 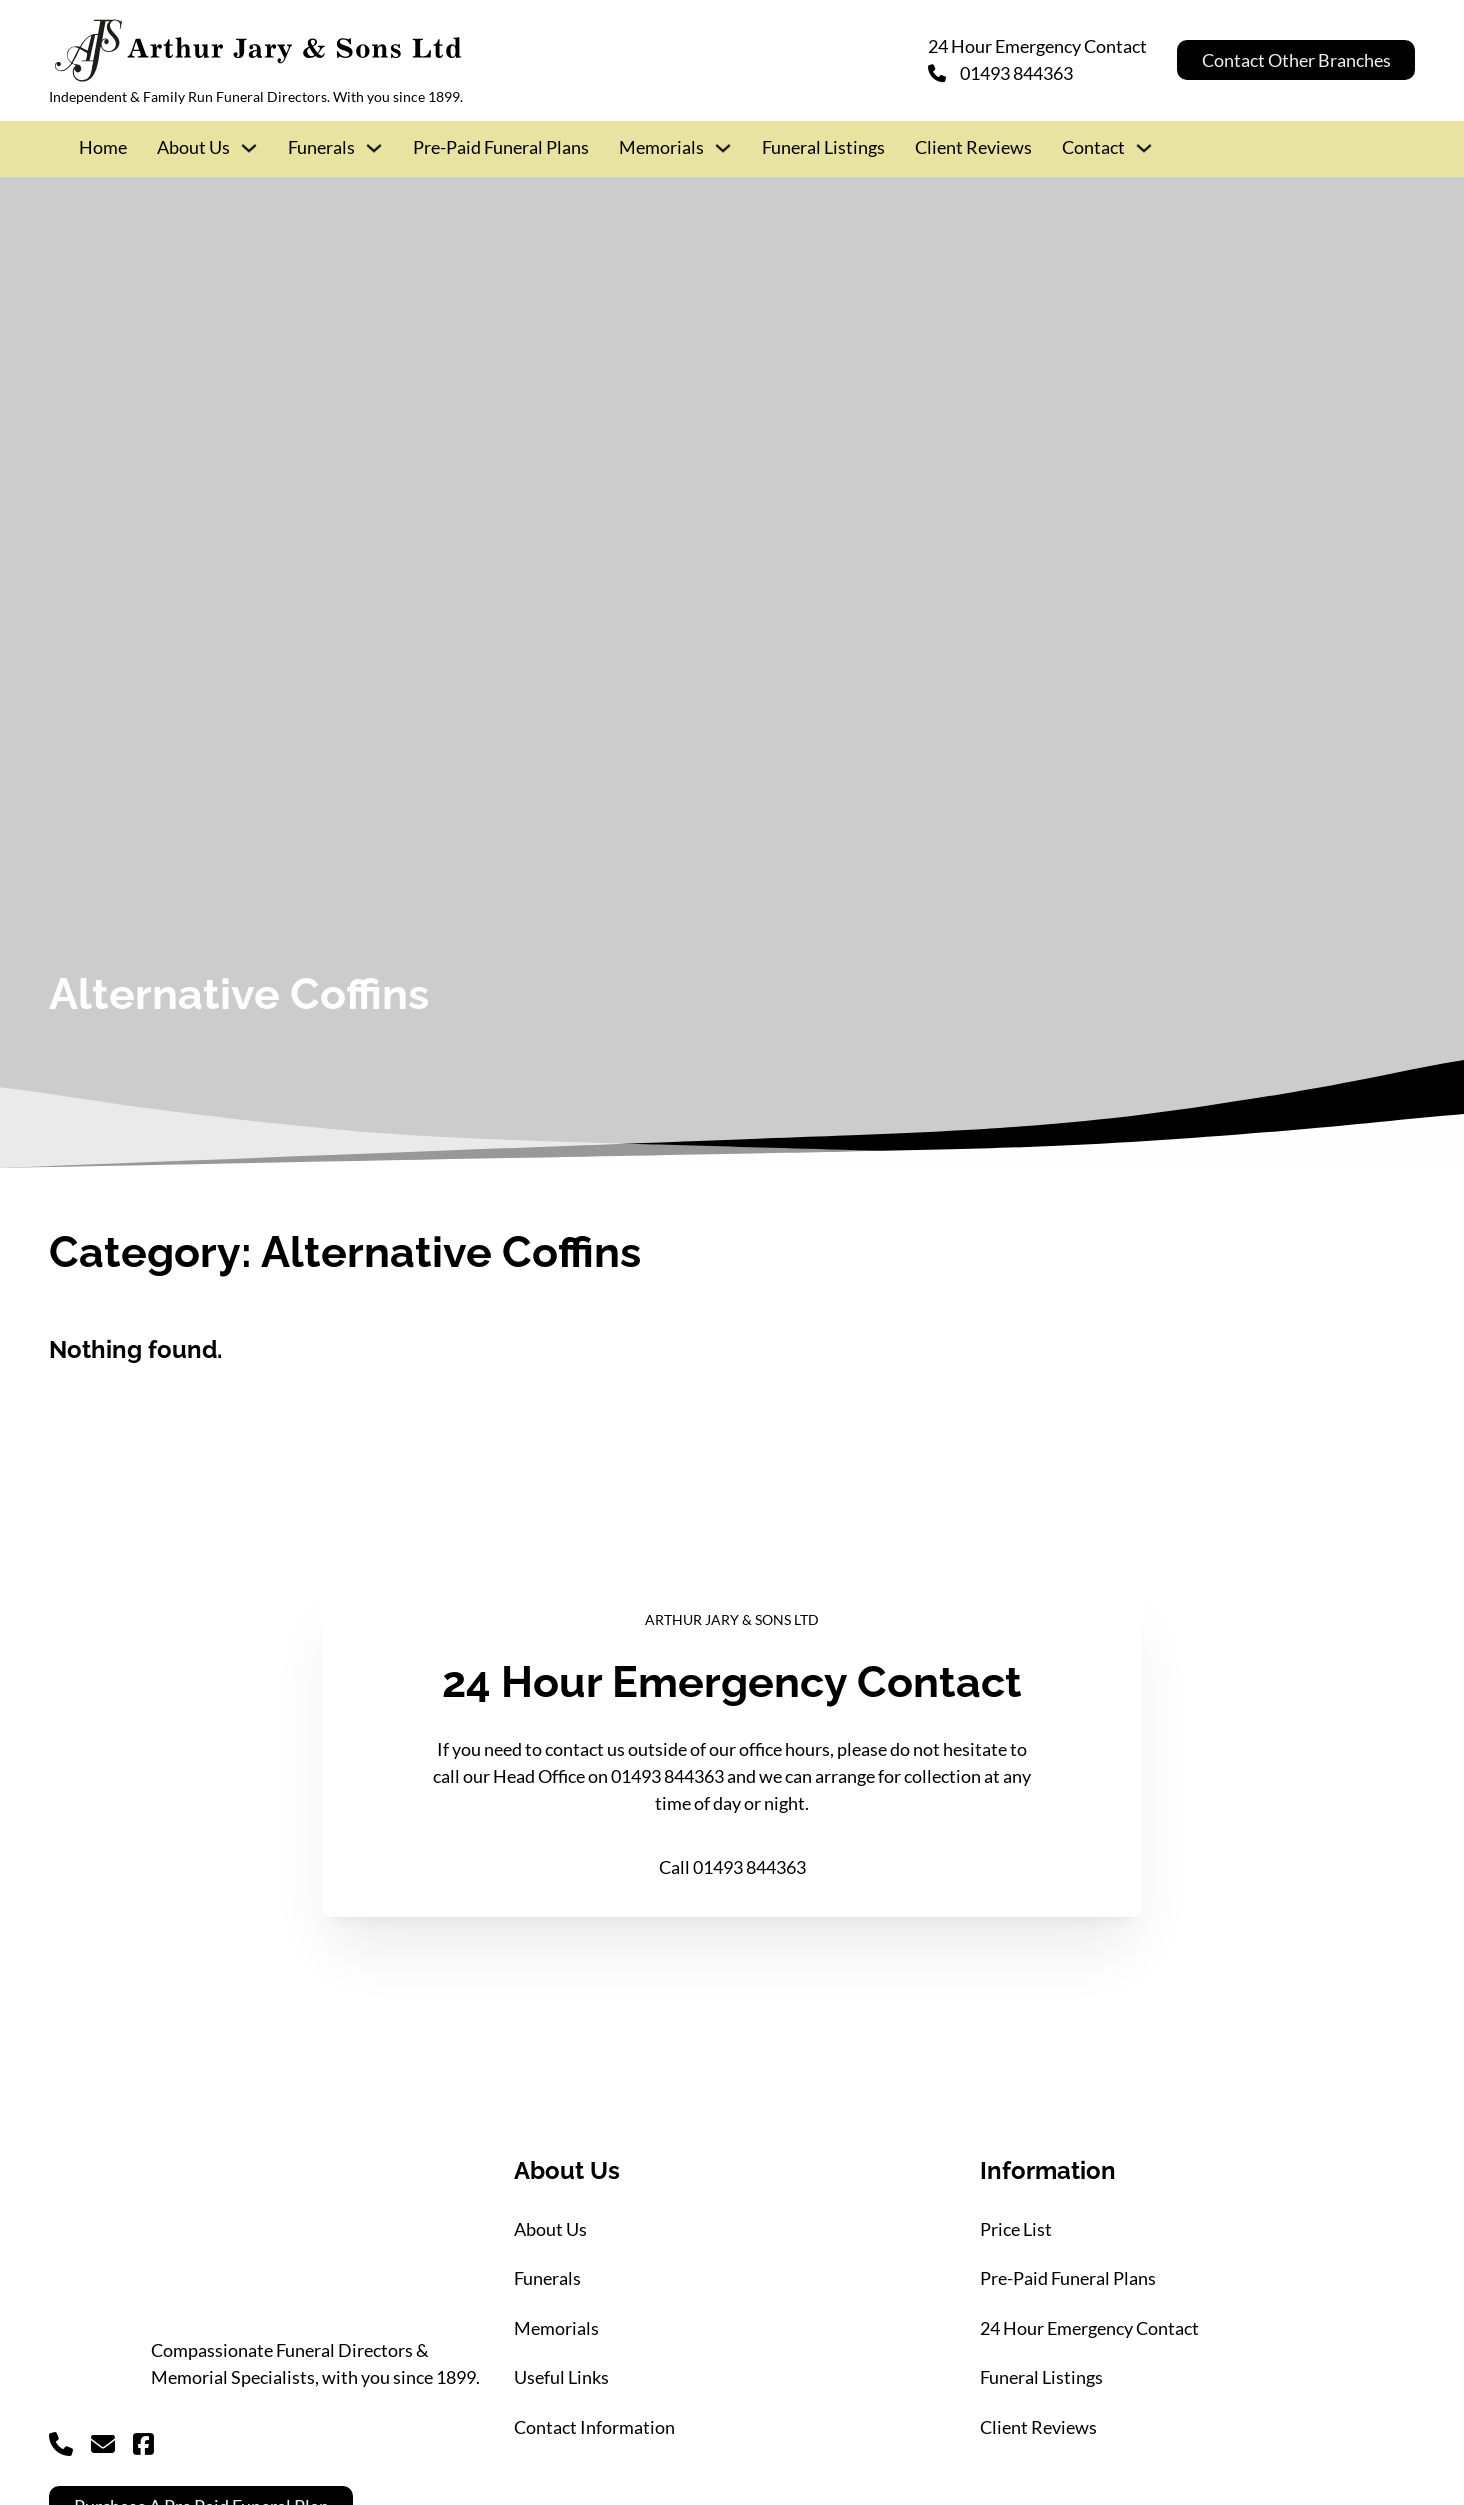 What do you see at coordinates (249, 148) in the screenshot?
I see `[About Us Sub menu]` at bounding box center [249, 148].